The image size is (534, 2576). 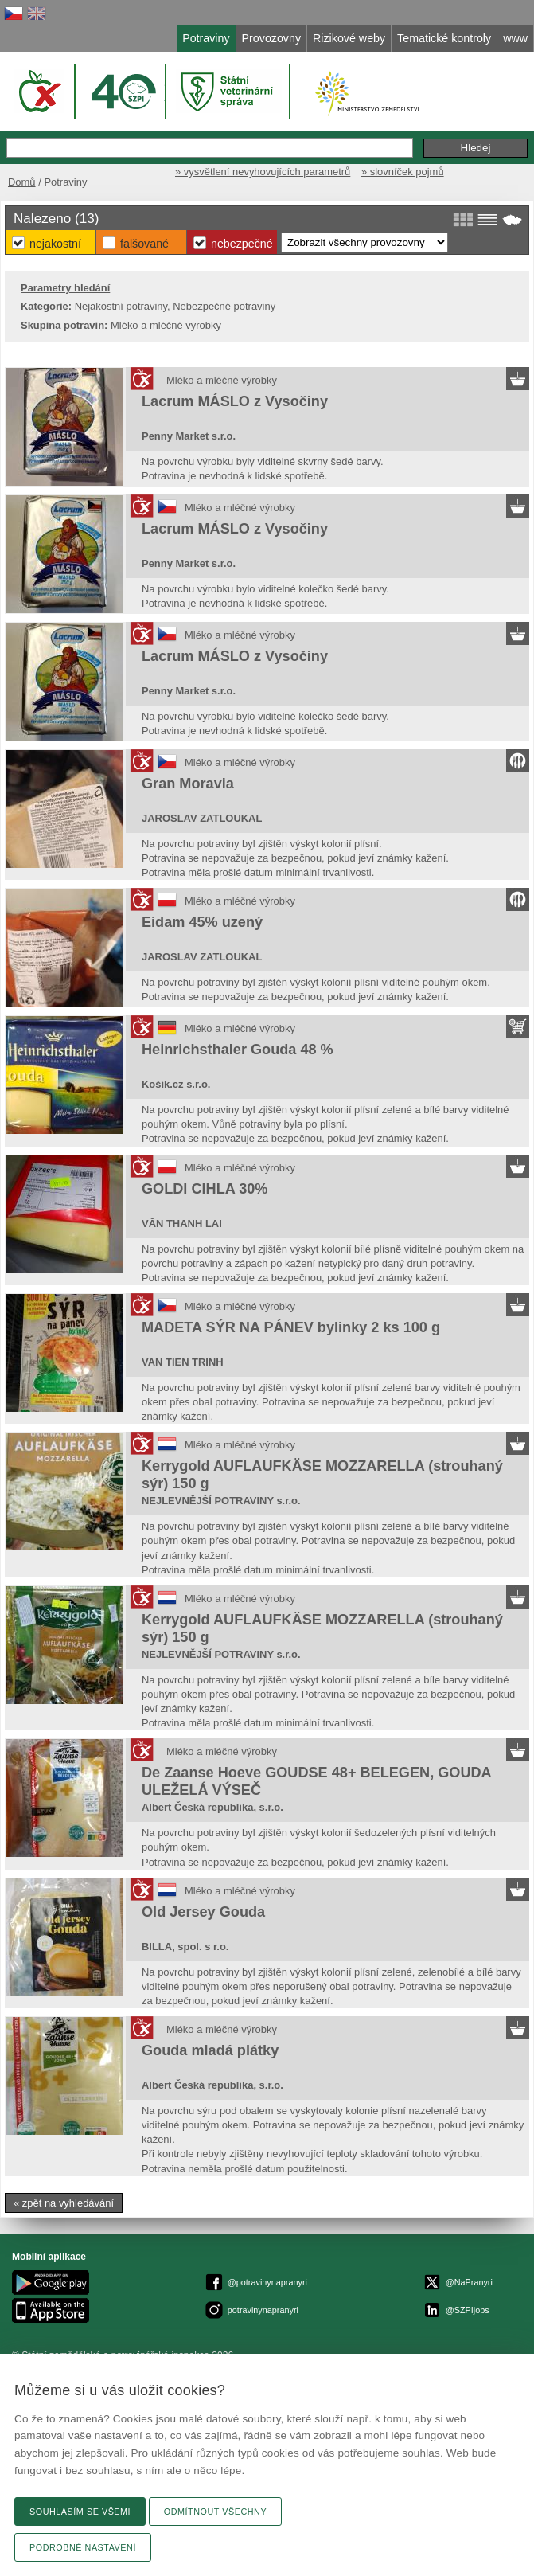 I want to click on » vysvětlení nevyhovujících parametrů, so click(x=262, y=172).